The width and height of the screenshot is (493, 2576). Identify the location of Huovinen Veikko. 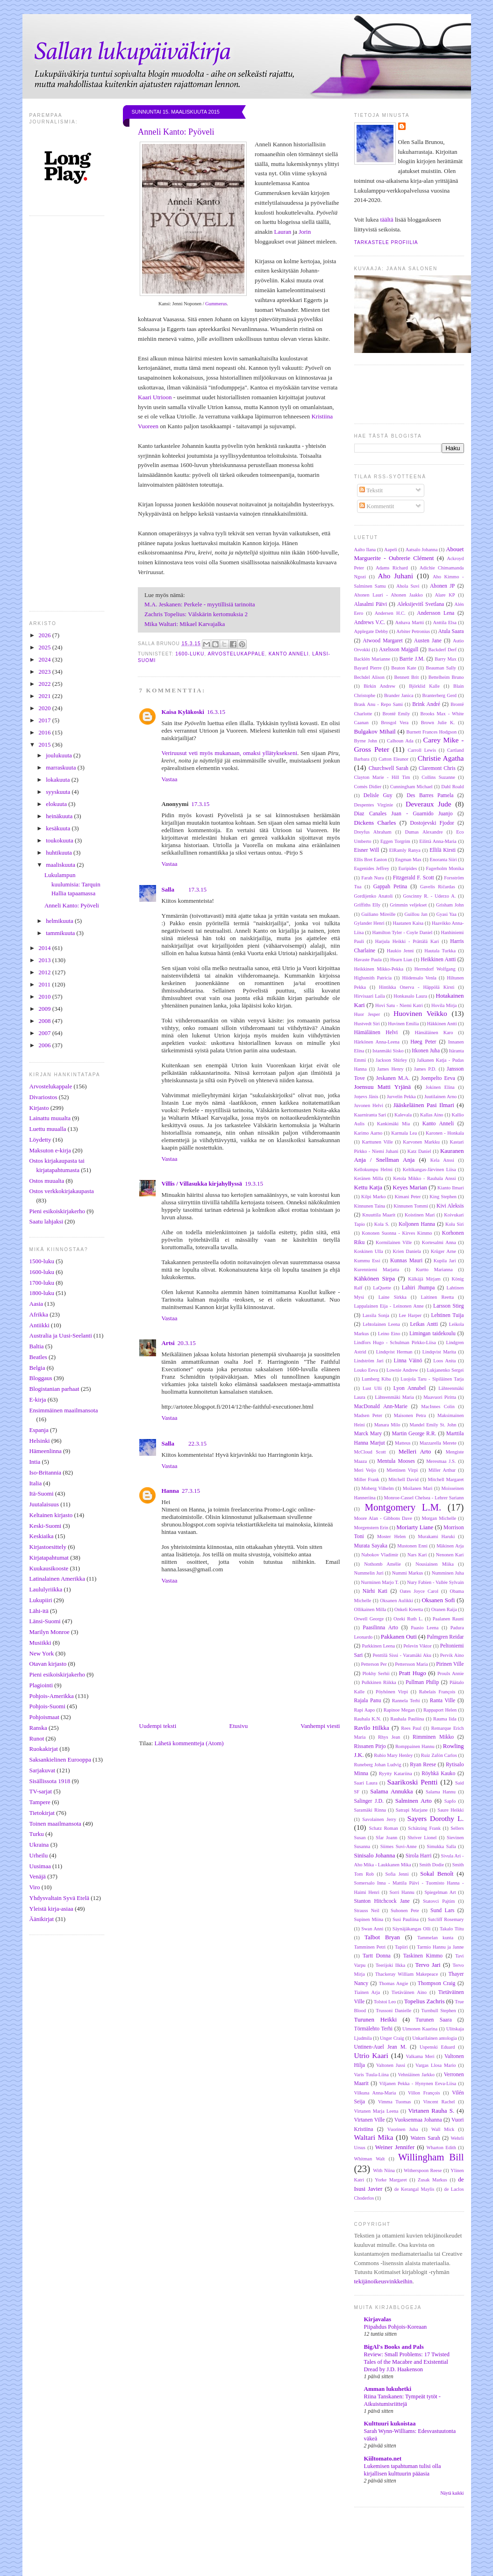
(420, 1013).